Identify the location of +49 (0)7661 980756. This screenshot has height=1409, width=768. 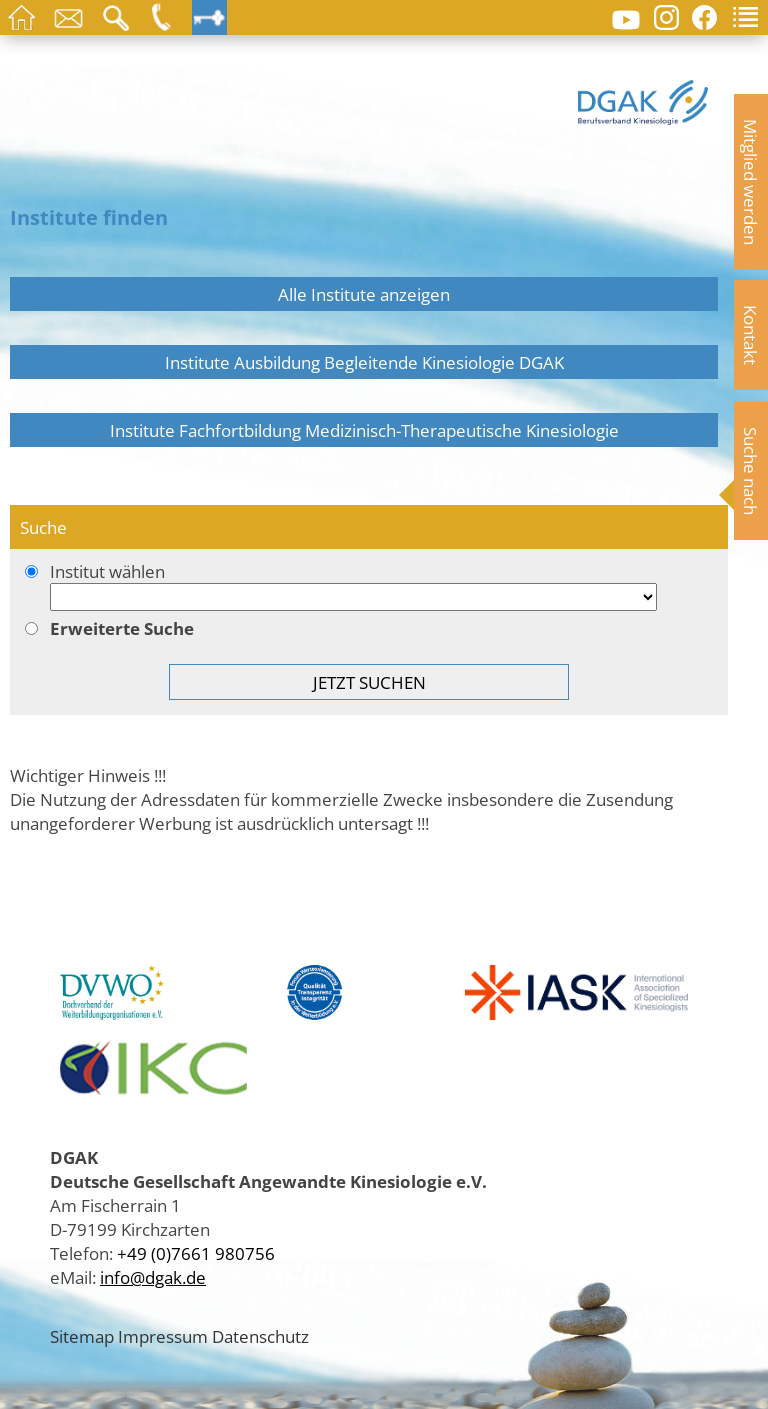
(196, 1253).